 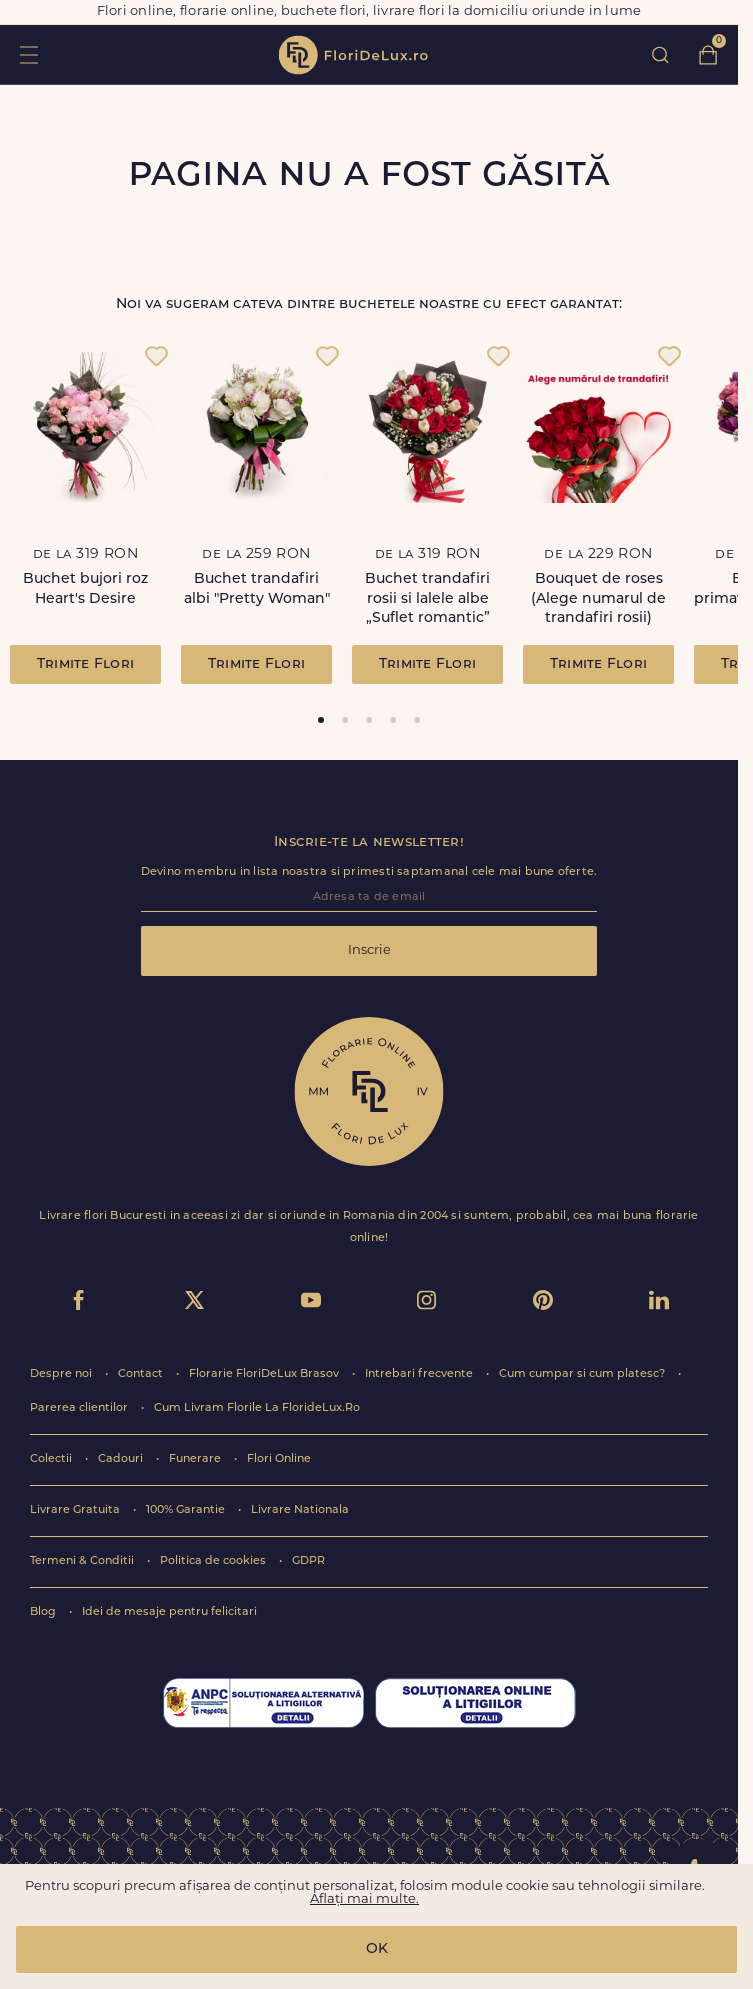 I want to click on Livrare Nationala, so click(x=300, y=1510).